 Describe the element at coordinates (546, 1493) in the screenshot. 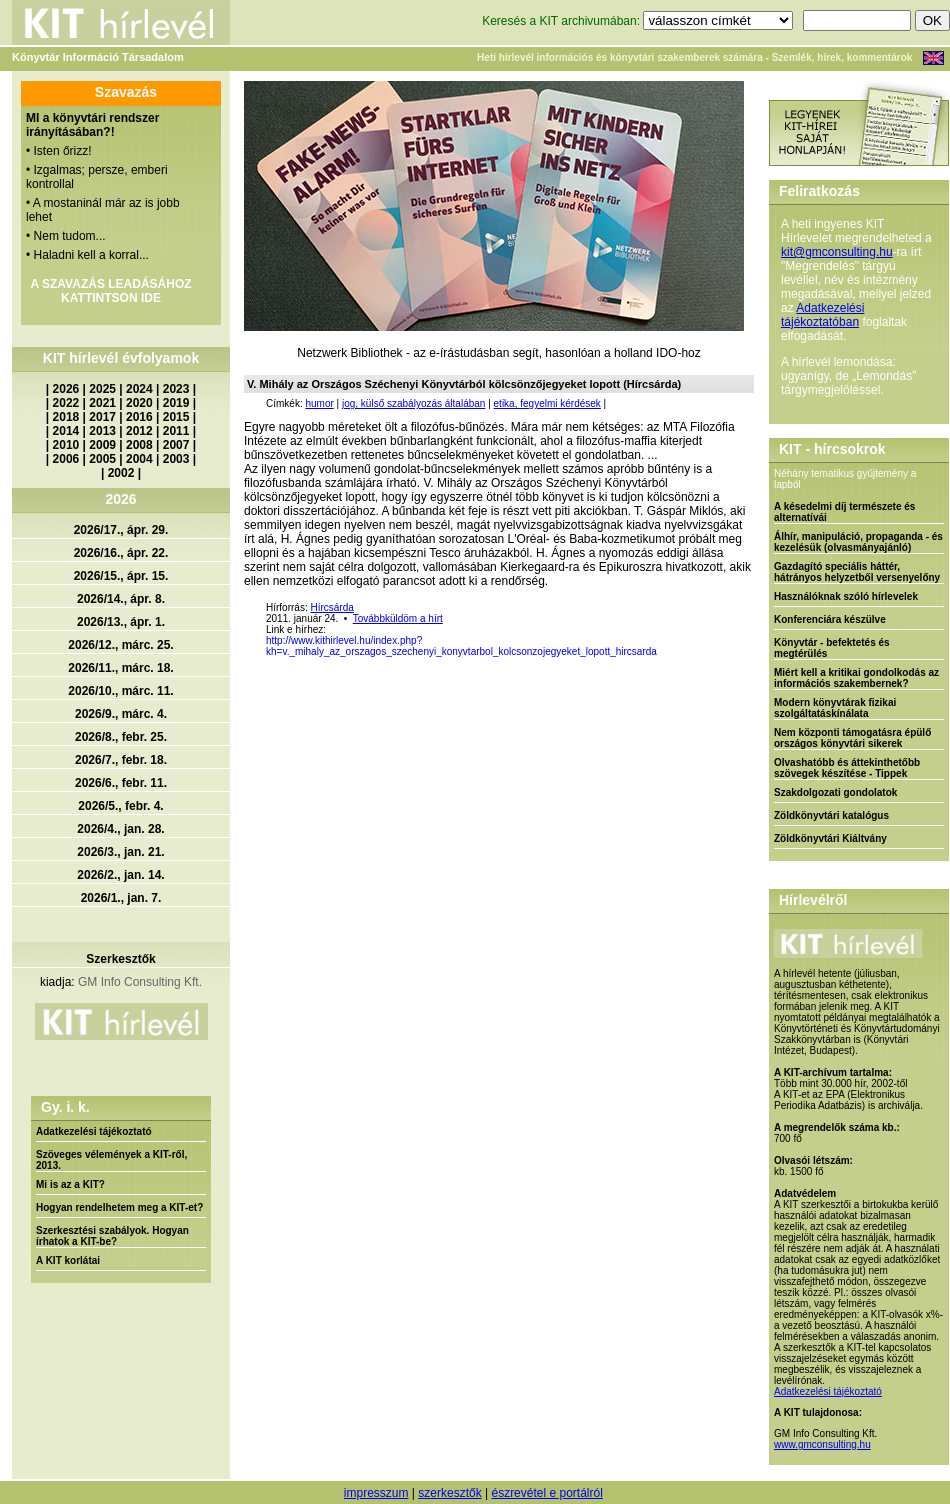

I see `észrevétel e portálról` at that location.